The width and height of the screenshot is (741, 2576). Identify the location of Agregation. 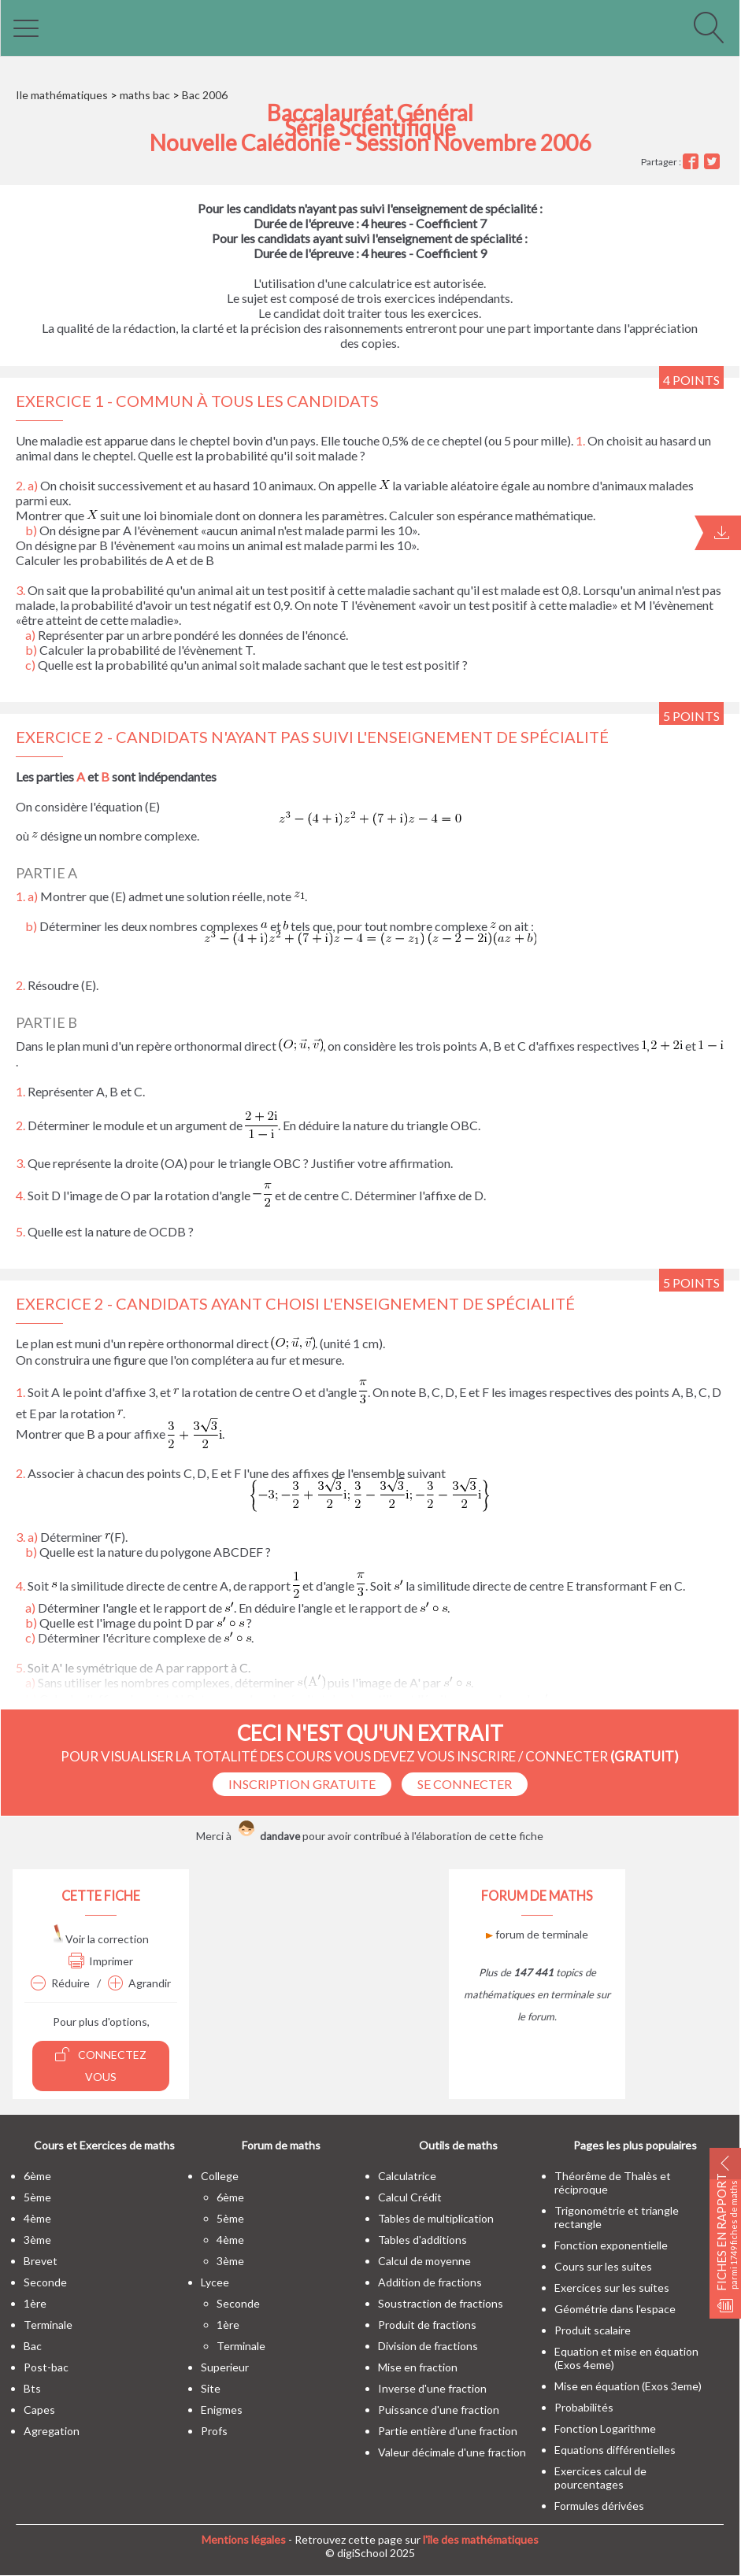
(52, 2430).